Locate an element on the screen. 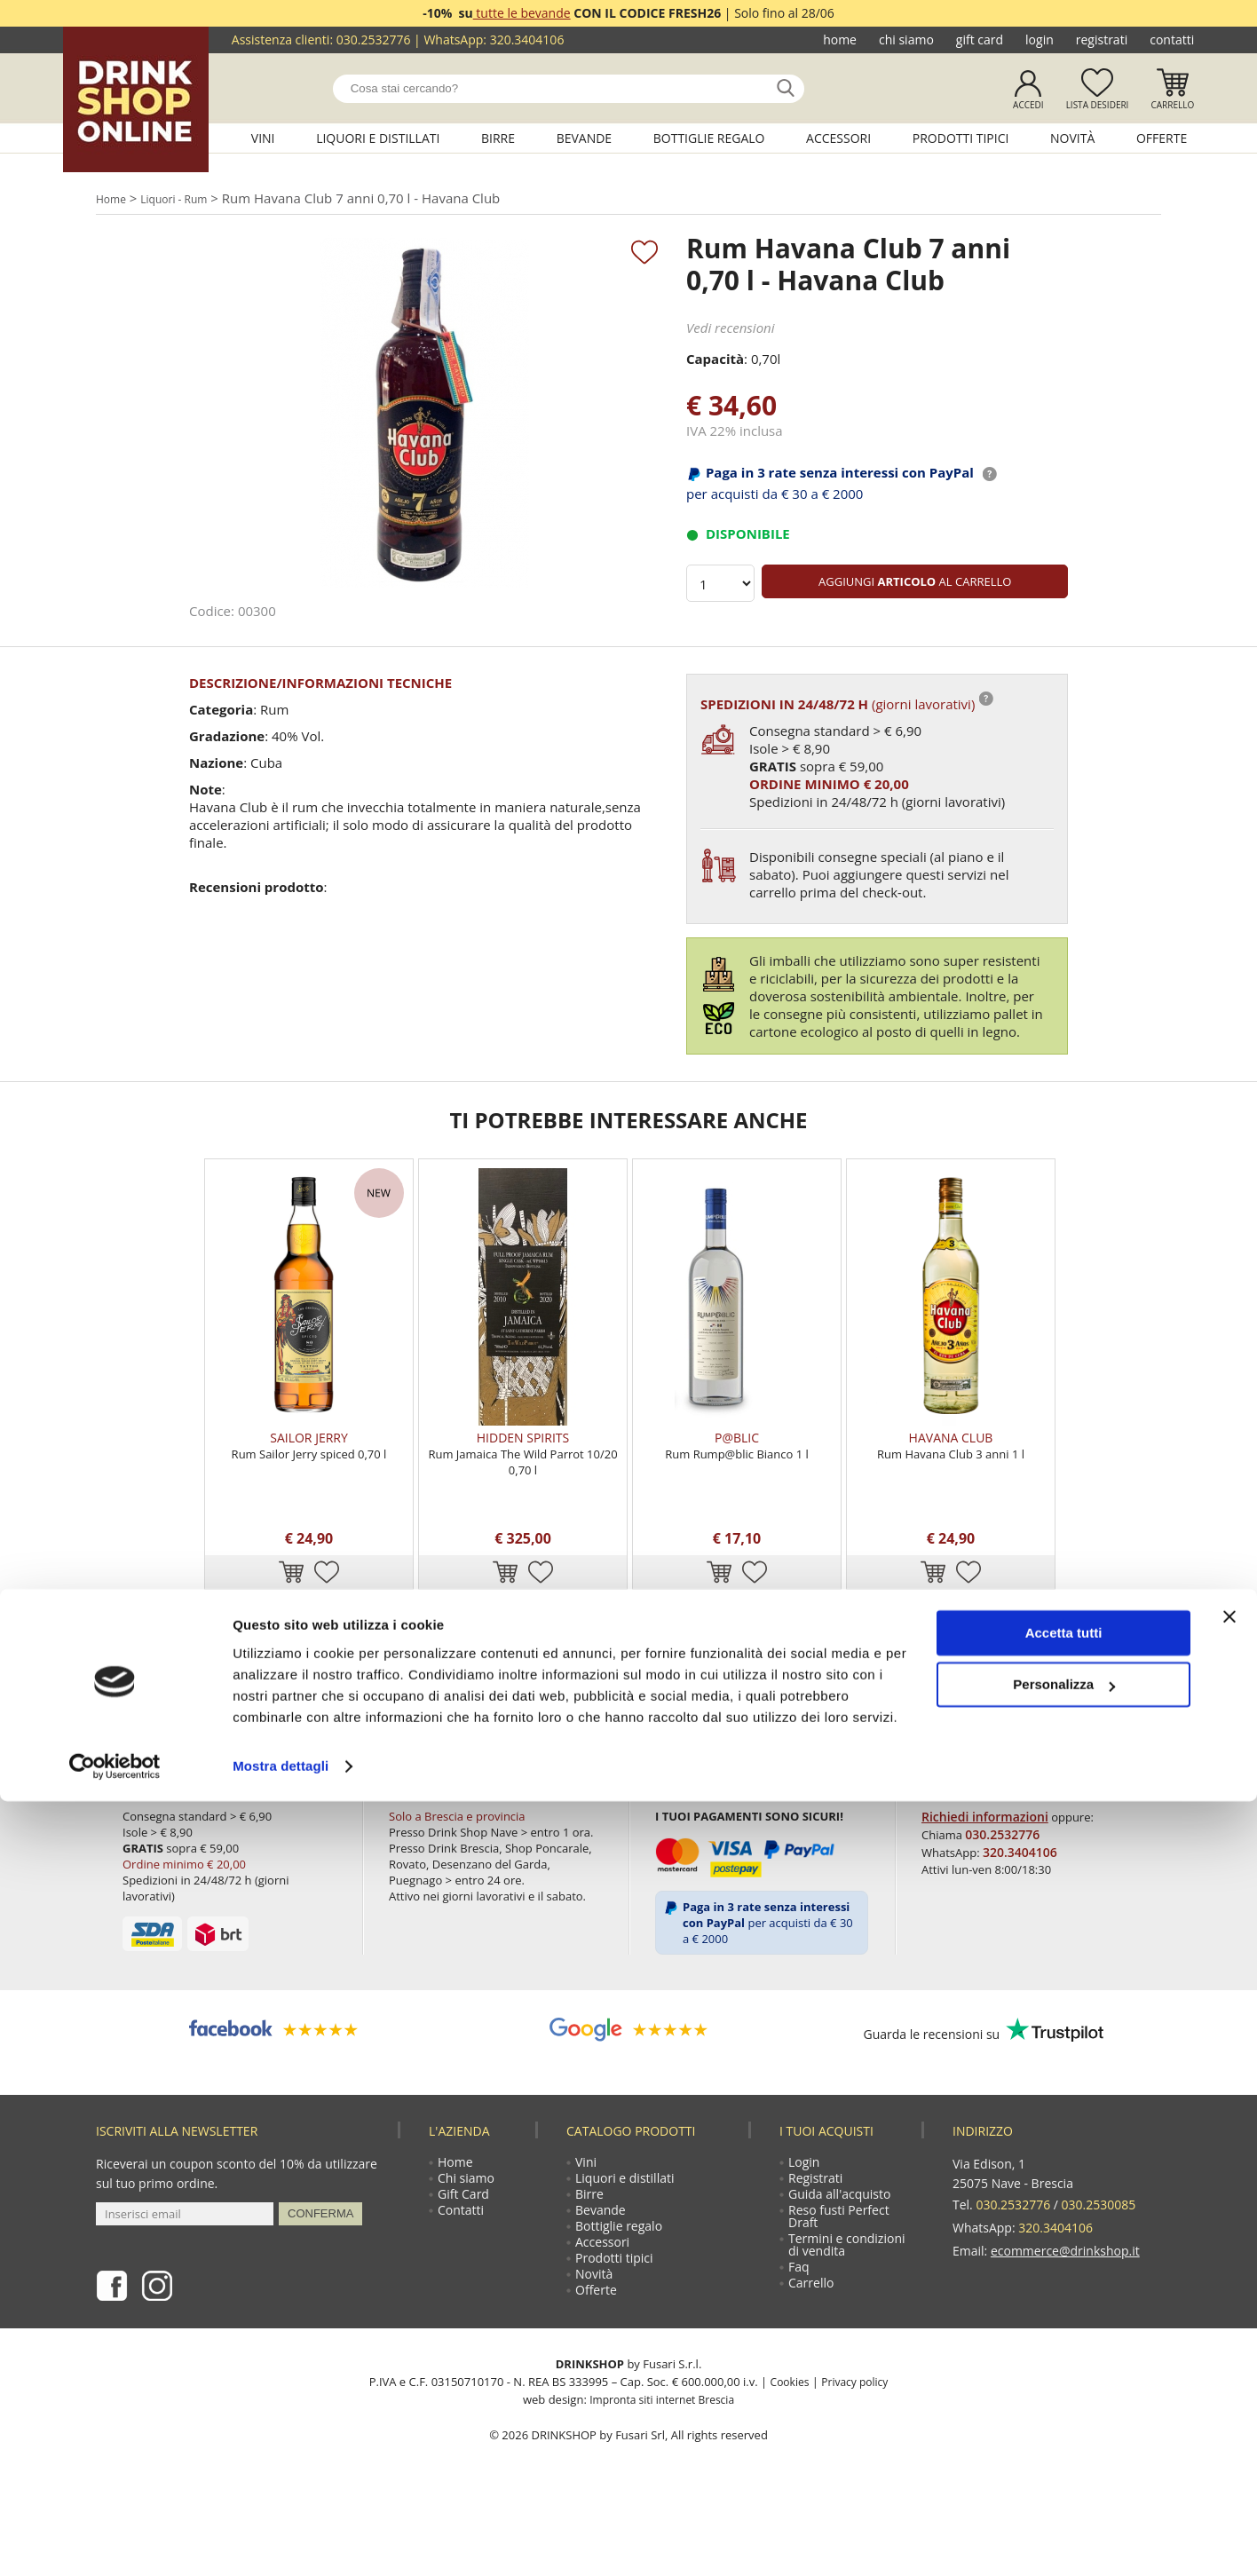 Image resolution: width=1257 pixels, height=2576 pixels. tutte le bevande is located at coordinates (522, 12).